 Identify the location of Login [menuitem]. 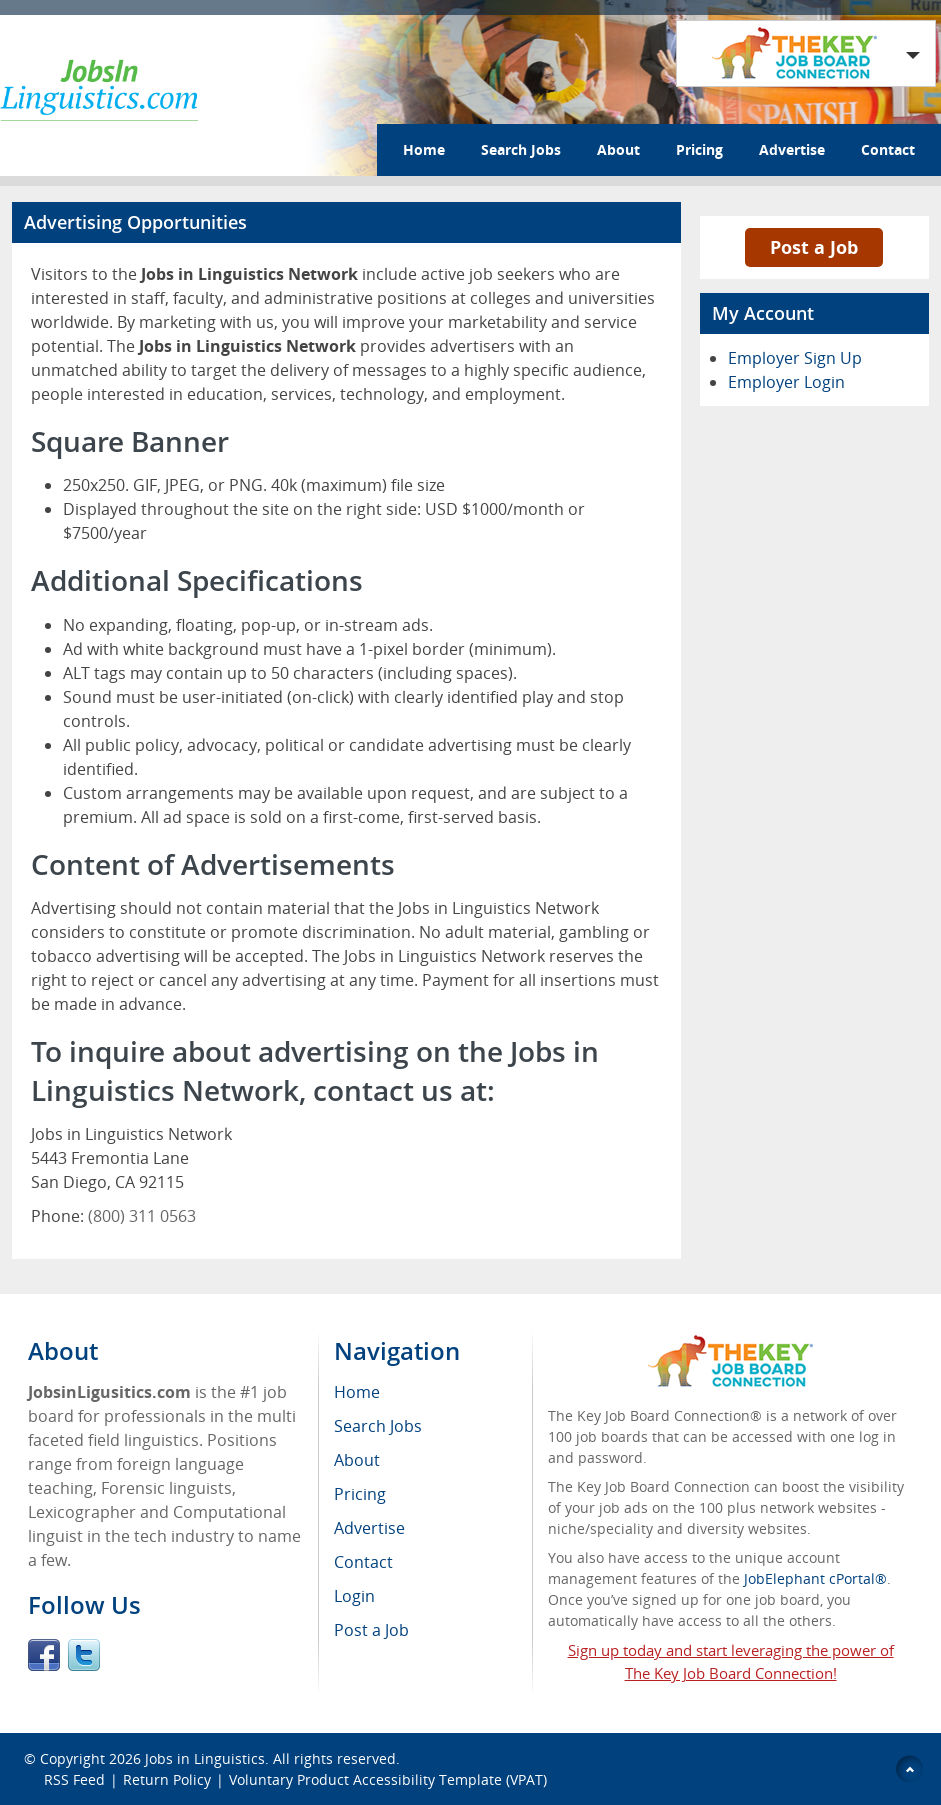
(354, 1596).